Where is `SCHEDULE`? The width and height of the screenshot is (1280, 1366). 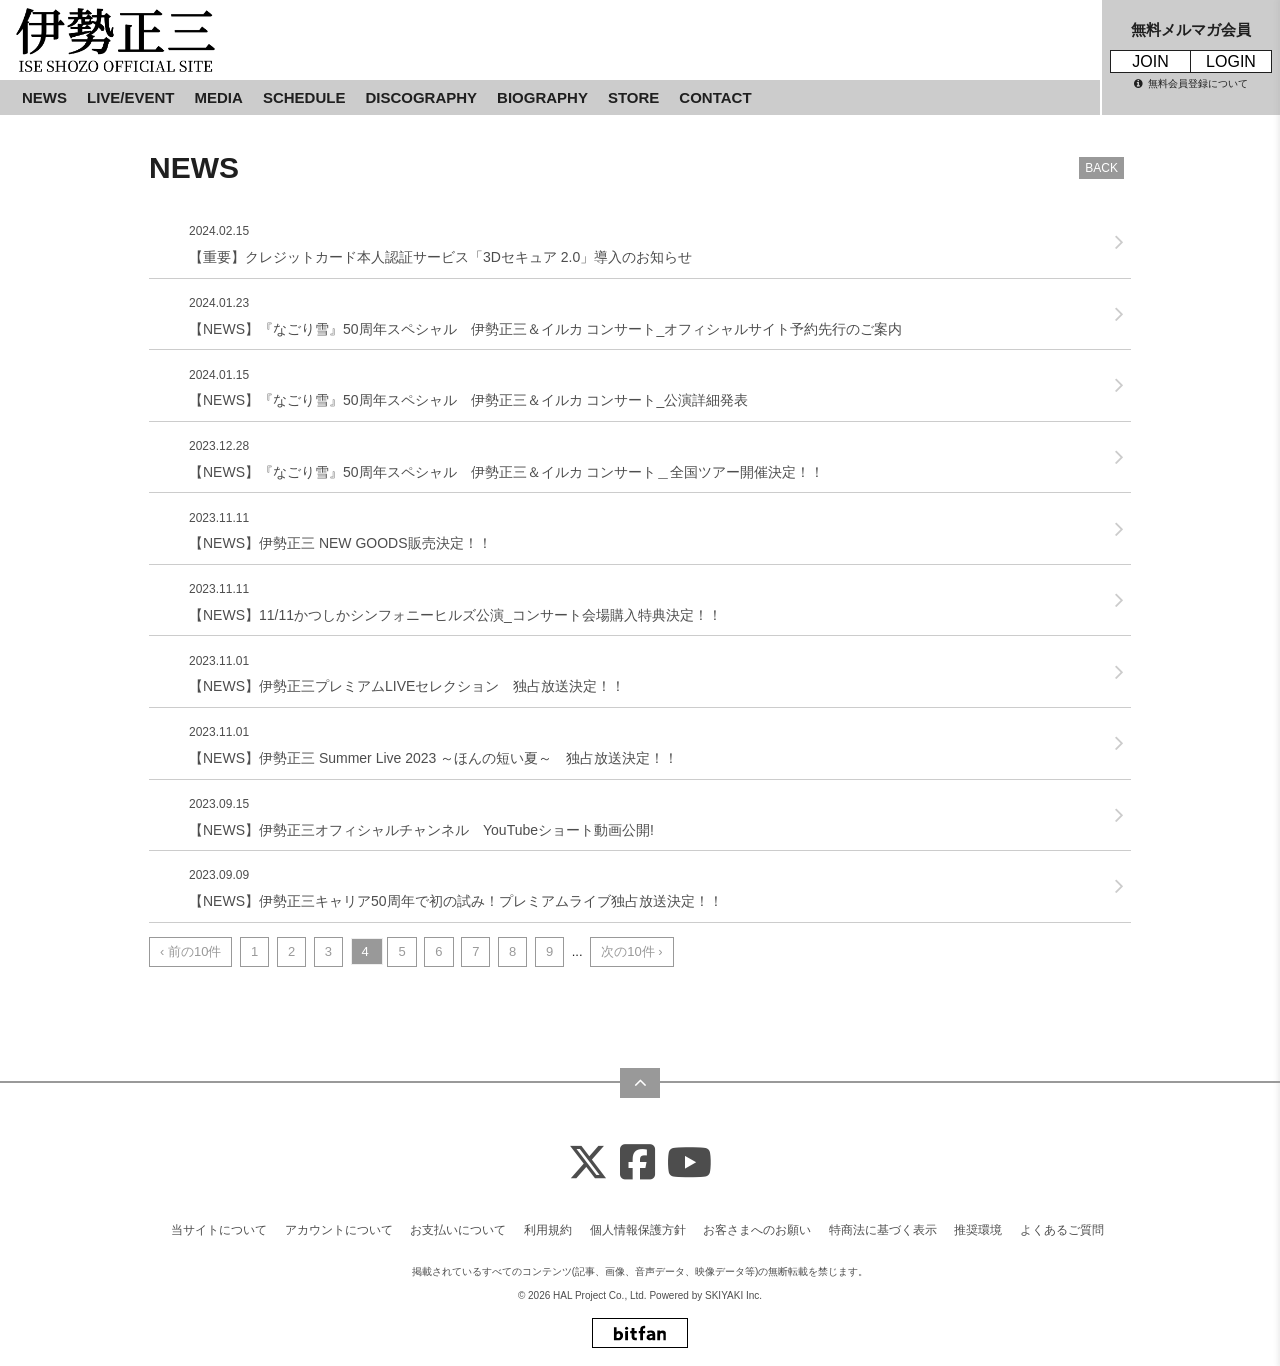
SCHEDULE is located at coordinates (304, 97).